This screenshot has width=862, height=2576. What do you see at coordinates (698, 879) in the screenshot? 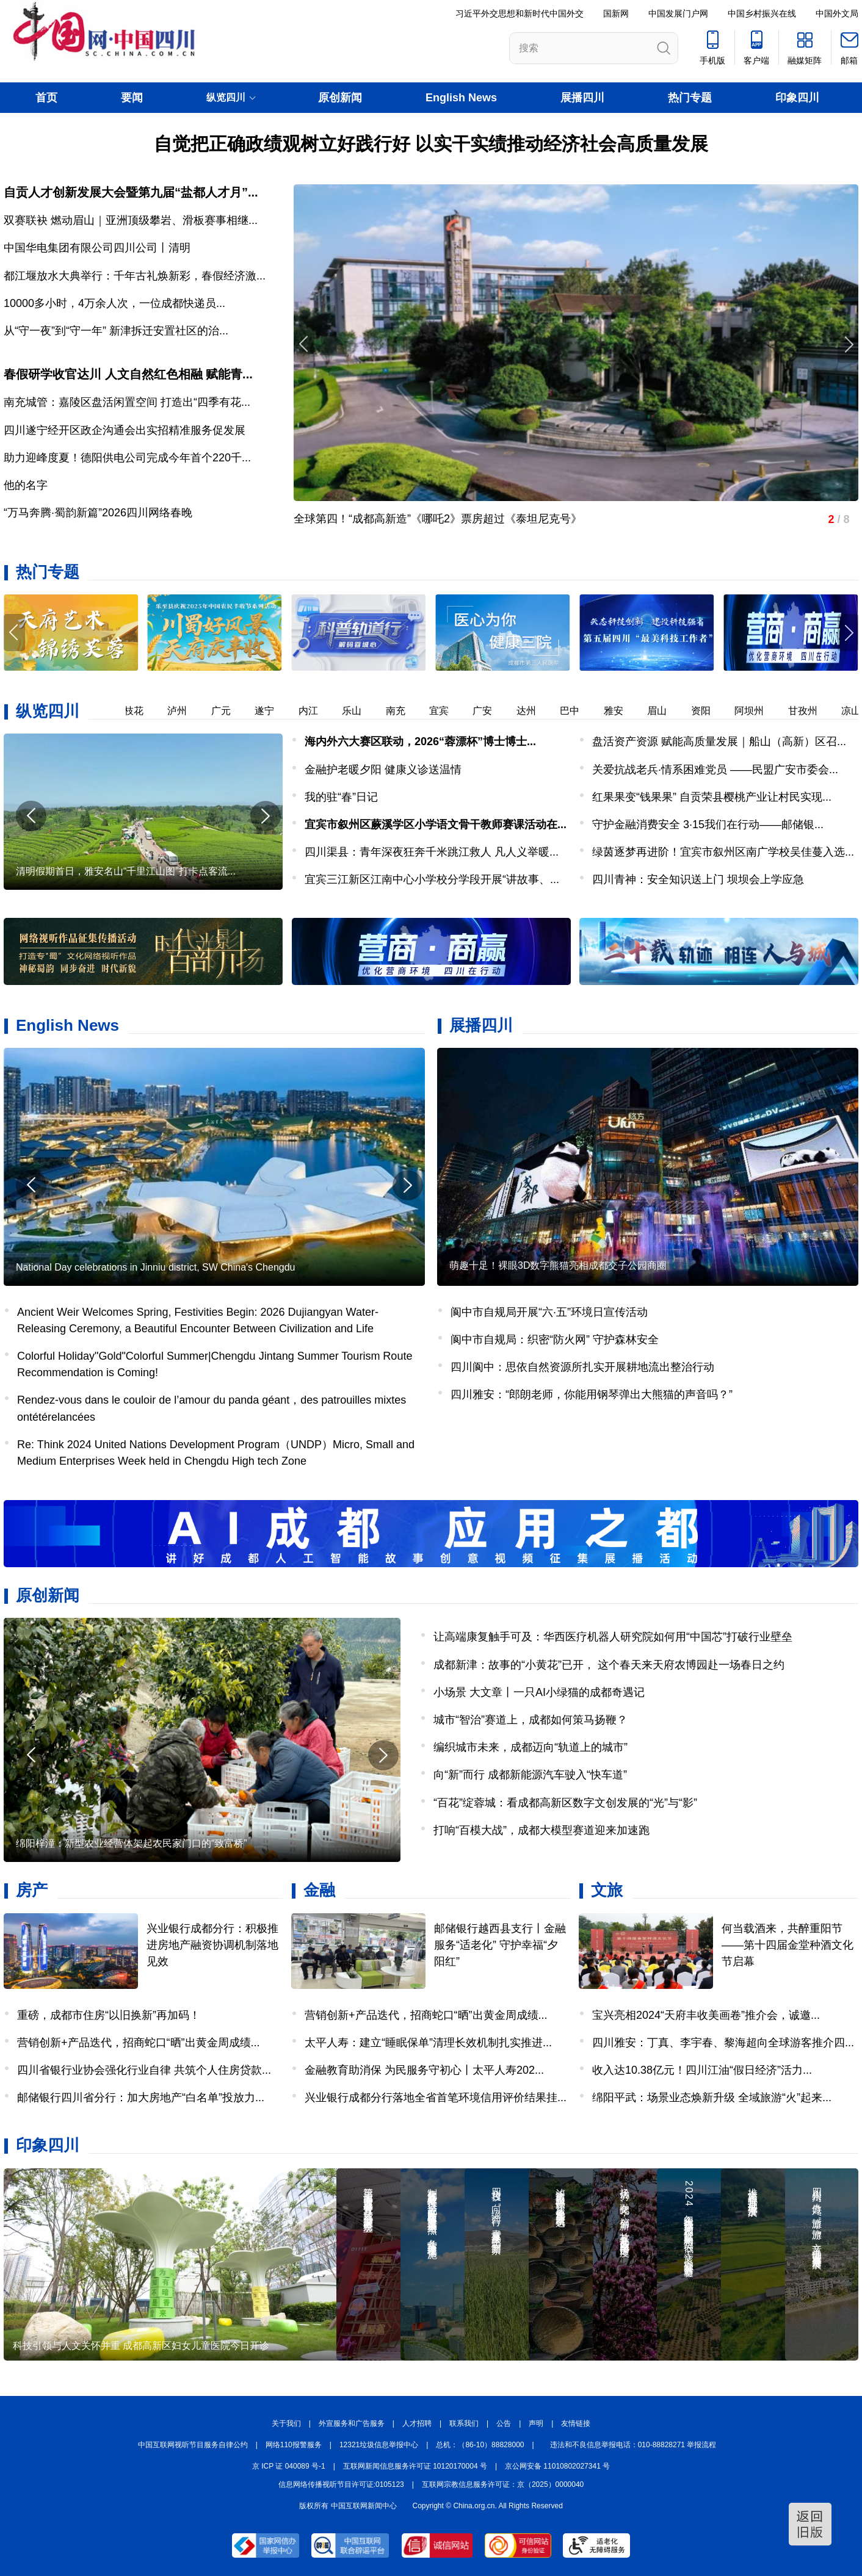
I see `四川青神：安全知识送上门 坝坝会上学应急` at bounding box center [698, 879].